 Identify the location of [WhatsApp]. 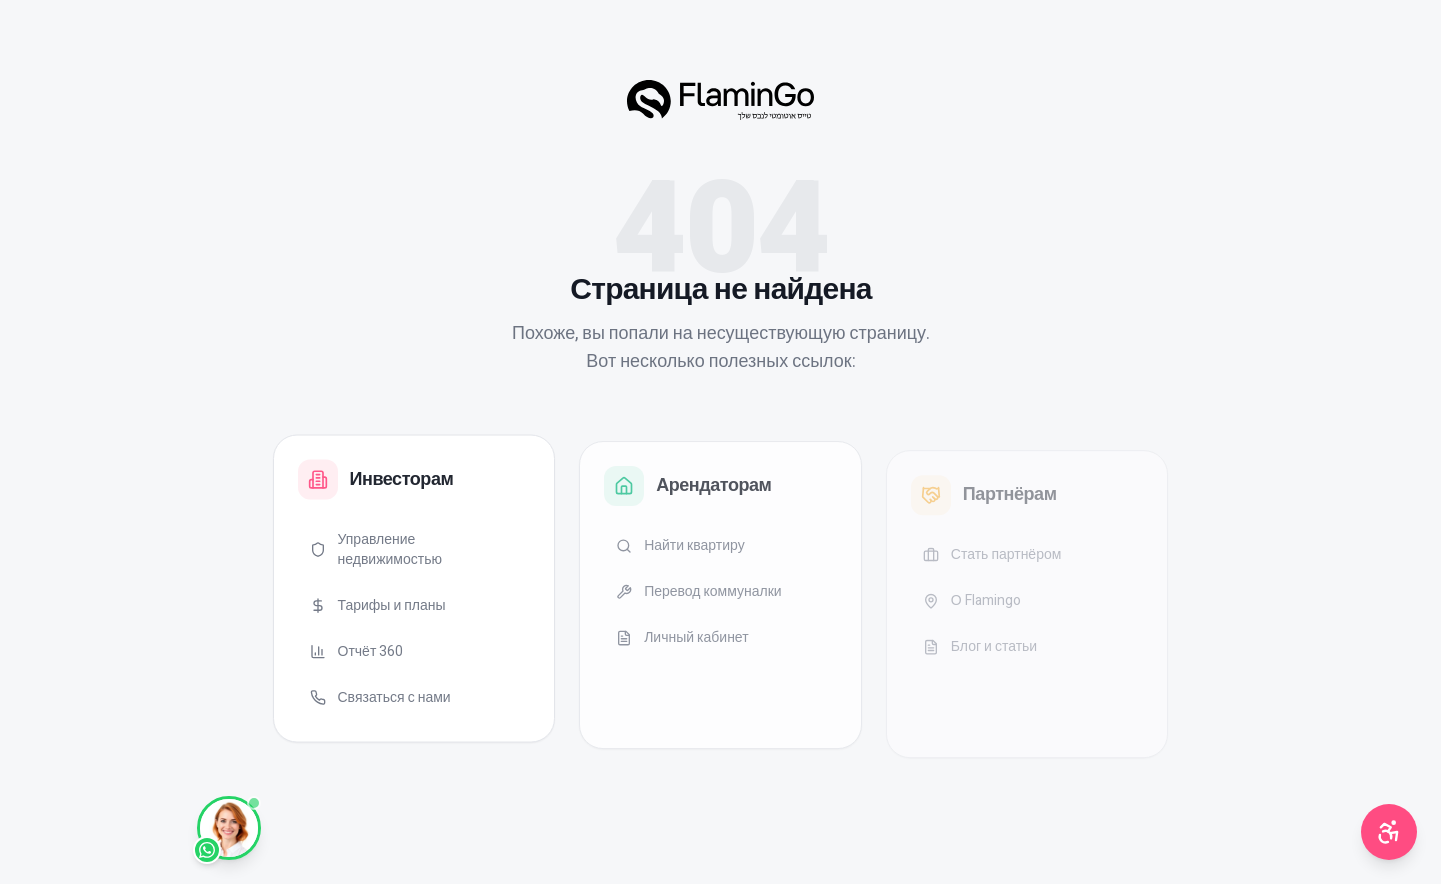
(229, 828).